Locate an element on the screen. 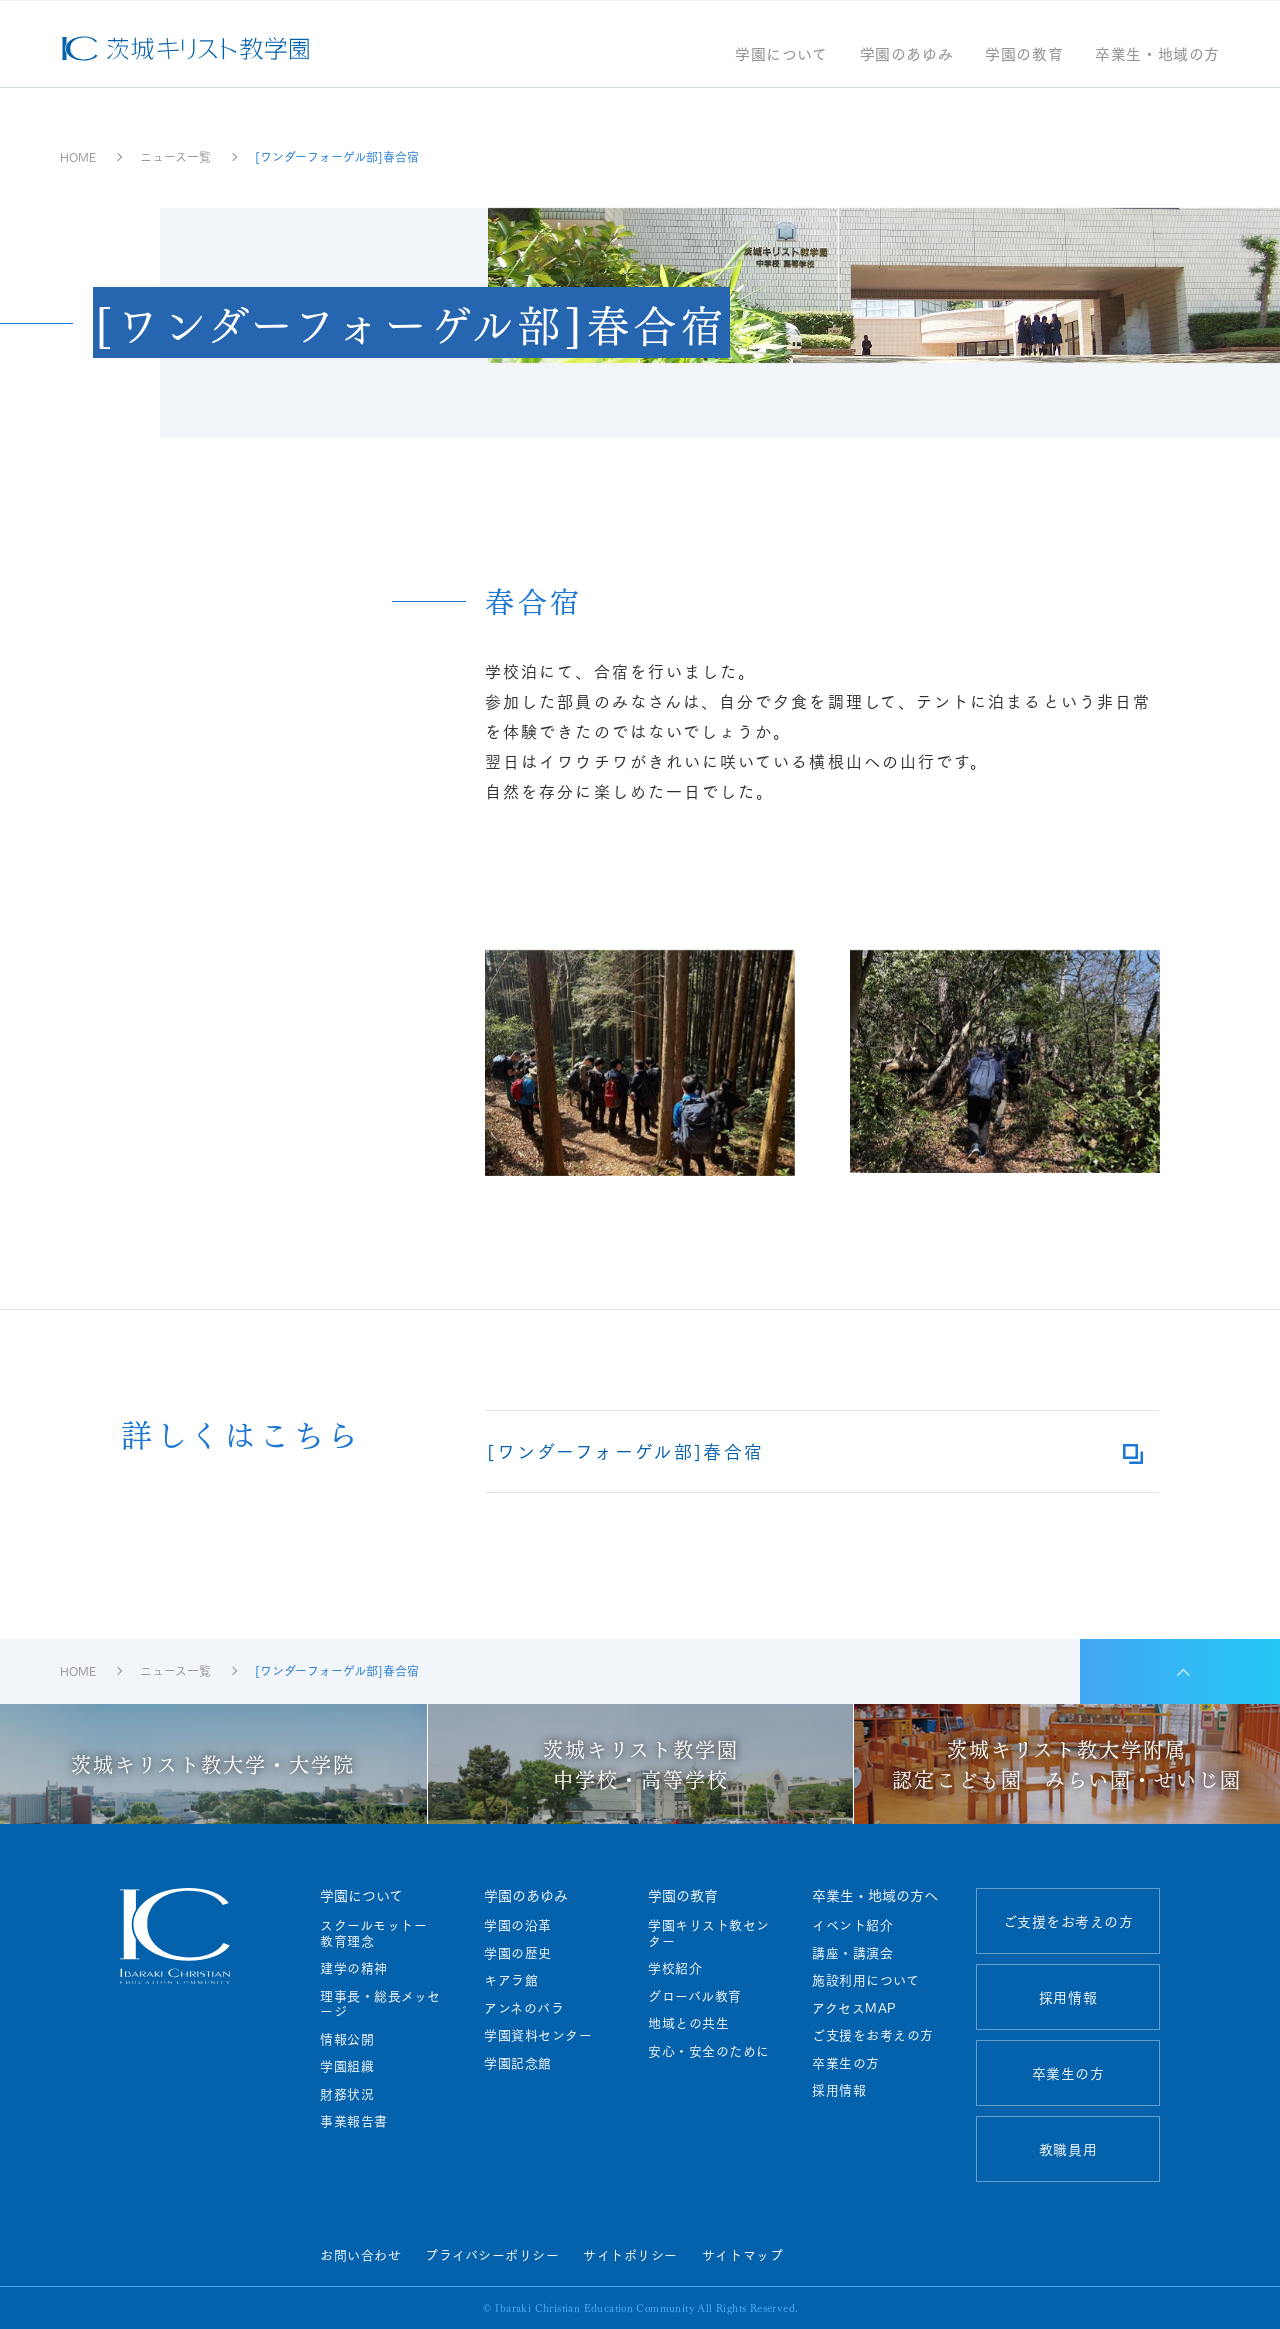 The image size is (1280, 2329). キアラ館 is located at coordinates (511, 1980).